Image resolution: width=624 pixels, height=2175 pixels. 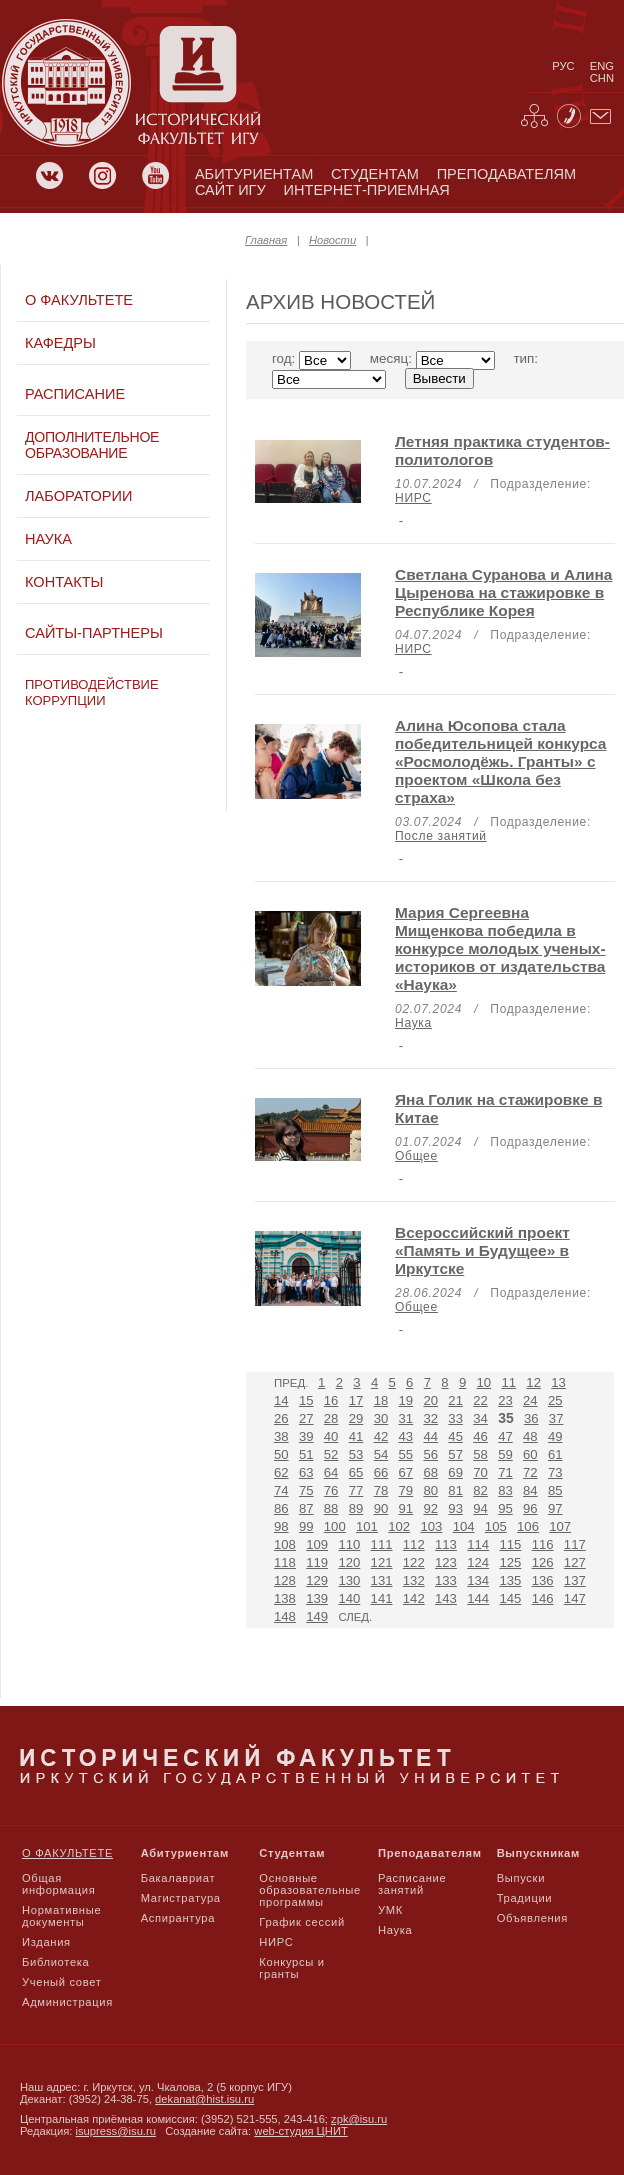 I want to click on 132, so click(x=414, y=1580).